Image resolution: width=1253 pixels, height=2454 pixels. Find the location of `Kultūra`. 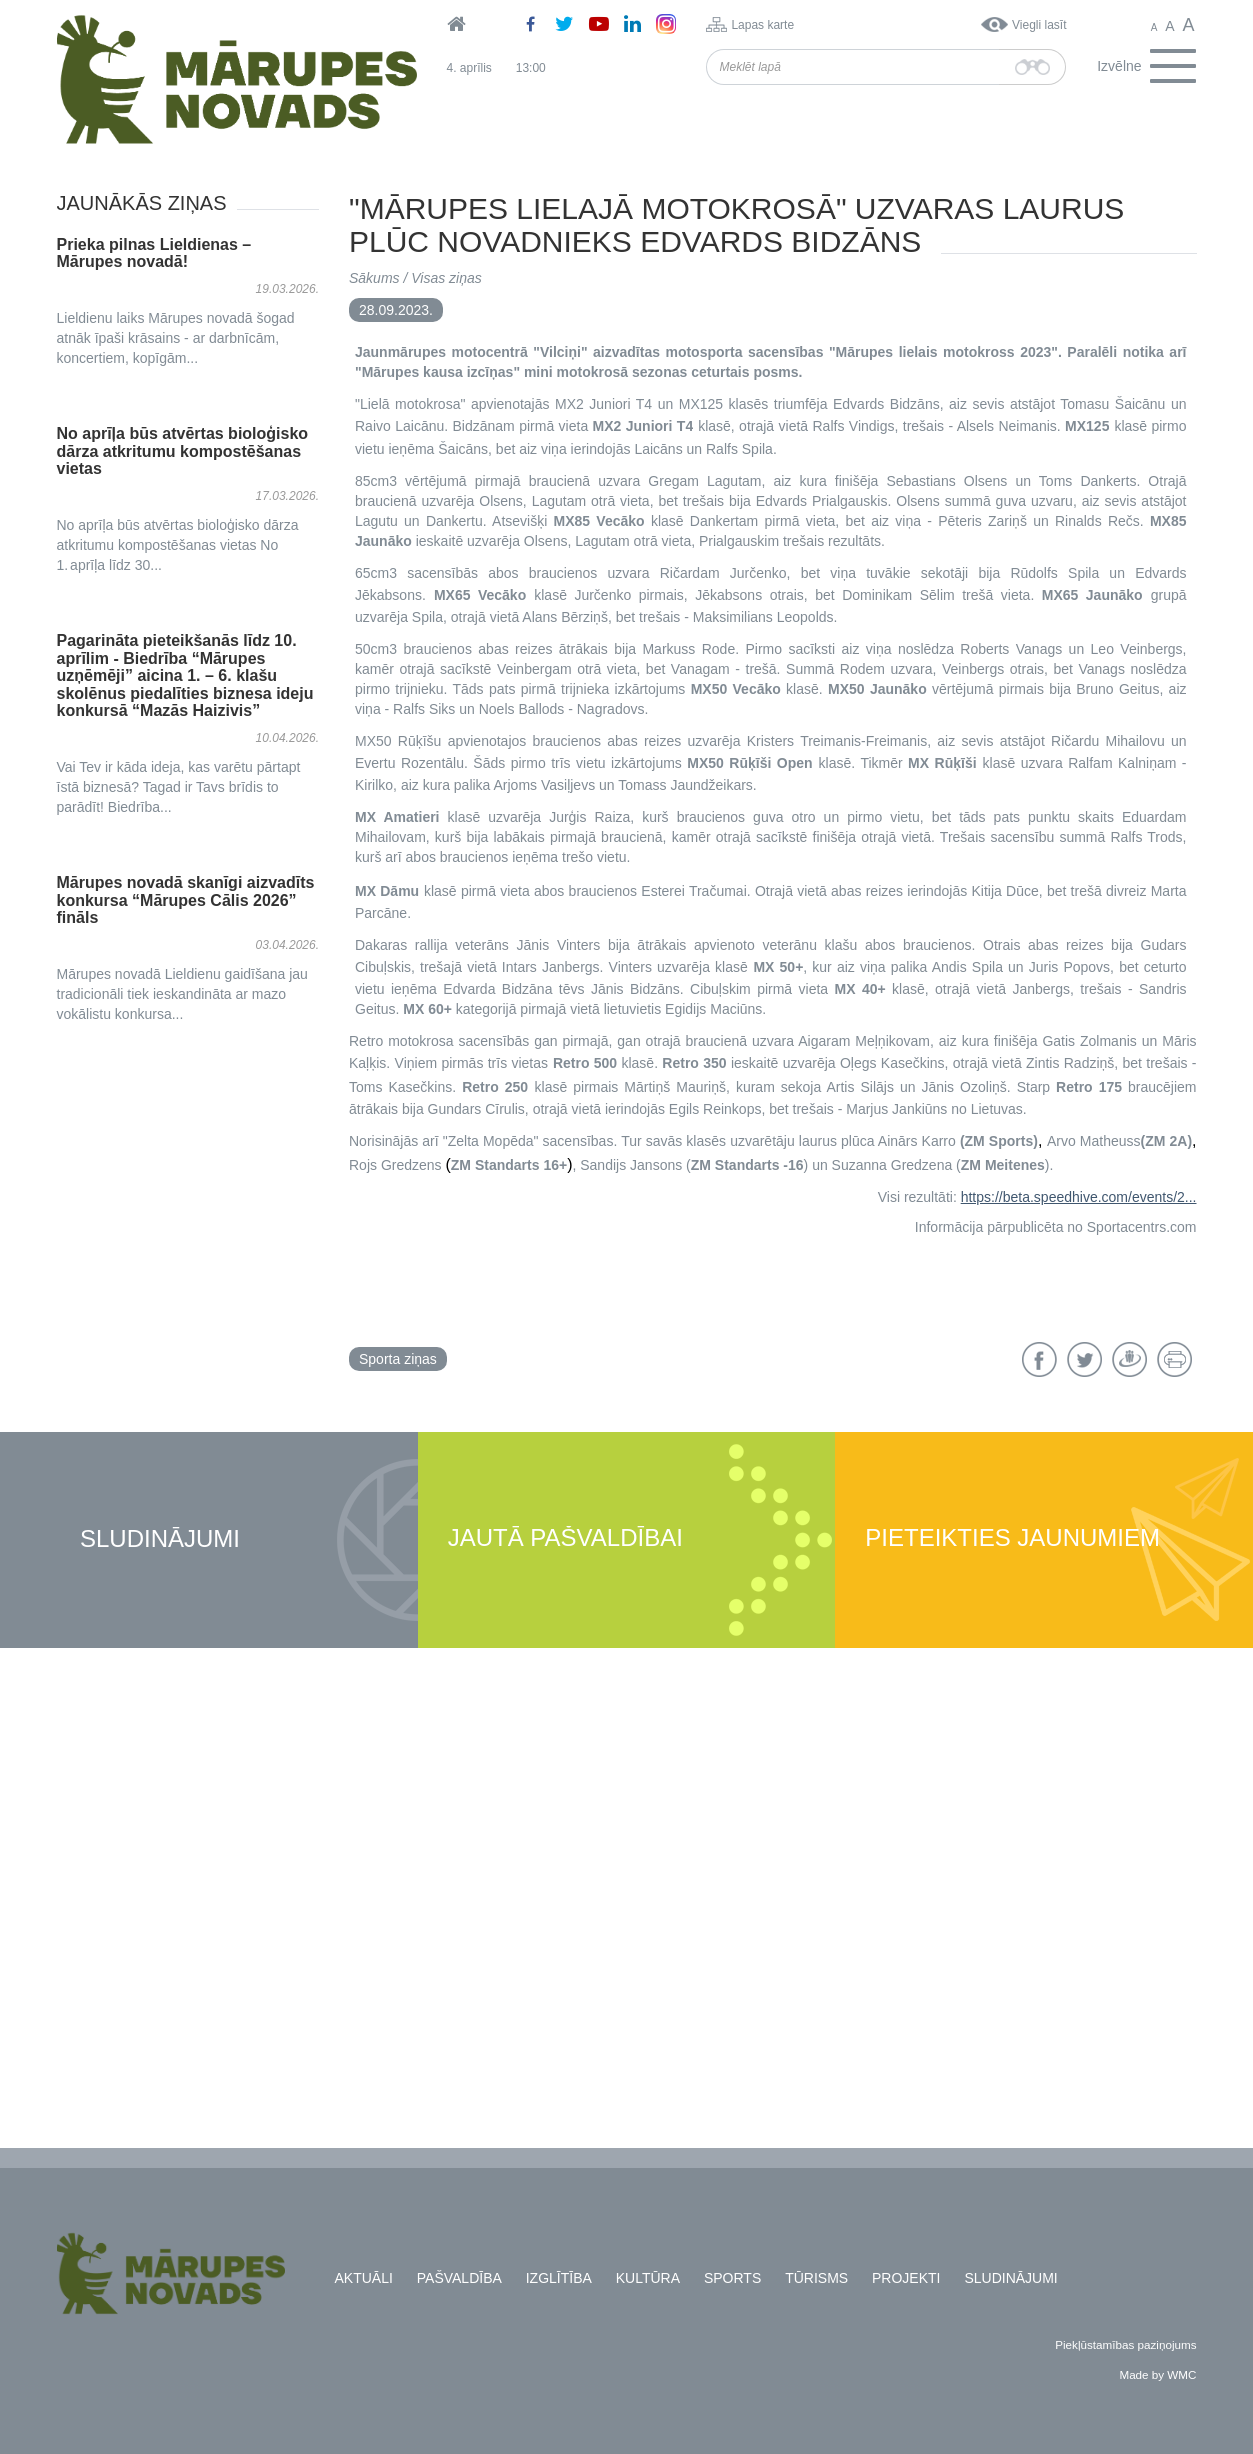

Kultūra is located at coordinates (648, 2278).